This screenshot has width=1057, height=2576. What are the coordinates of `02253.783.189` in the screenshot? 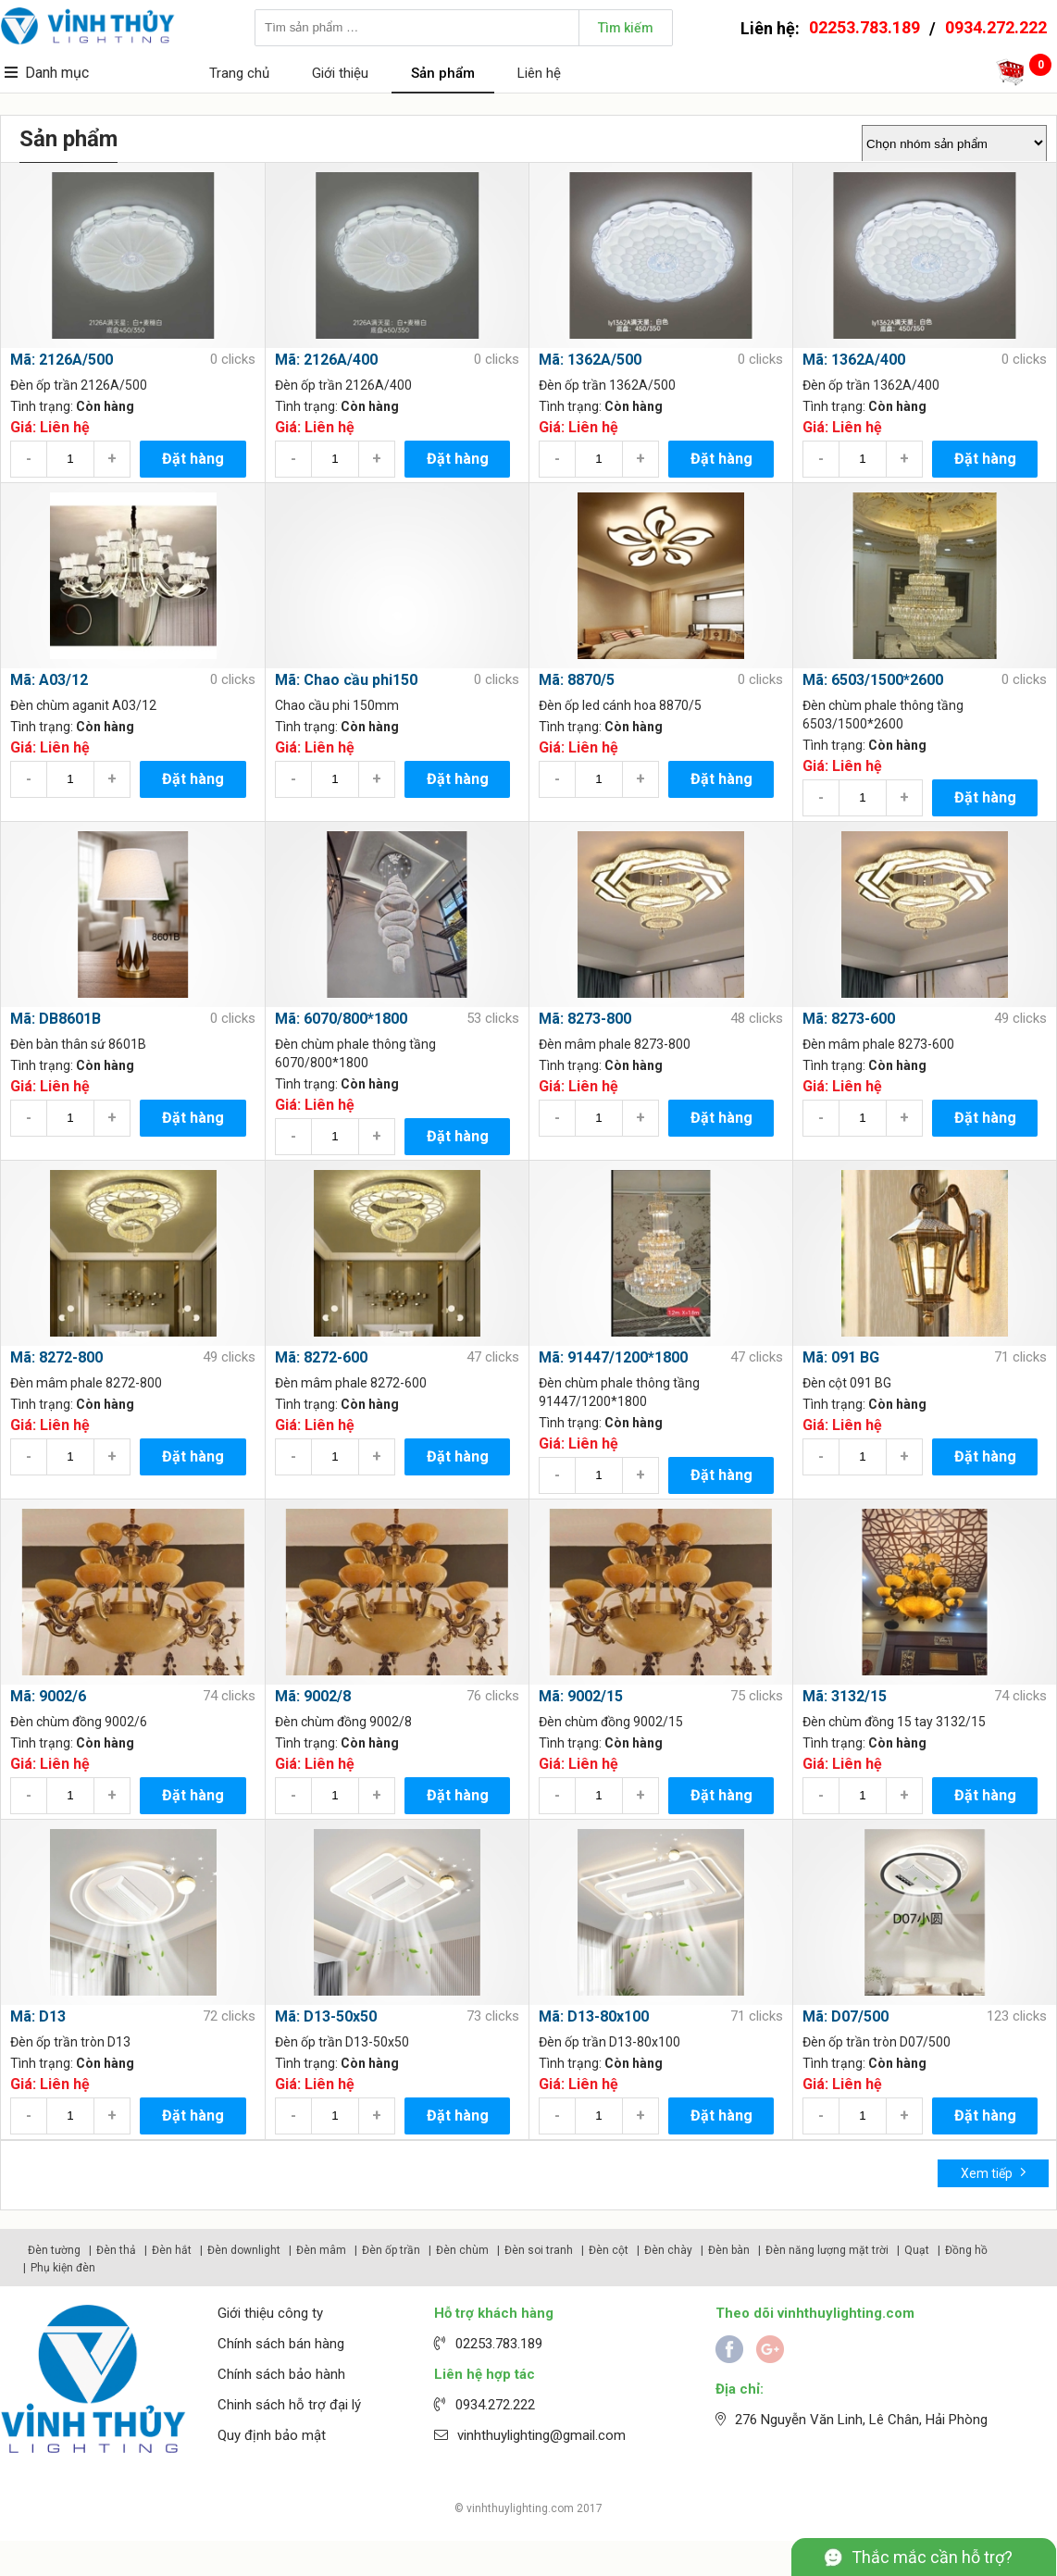 It's located at (864, 27).